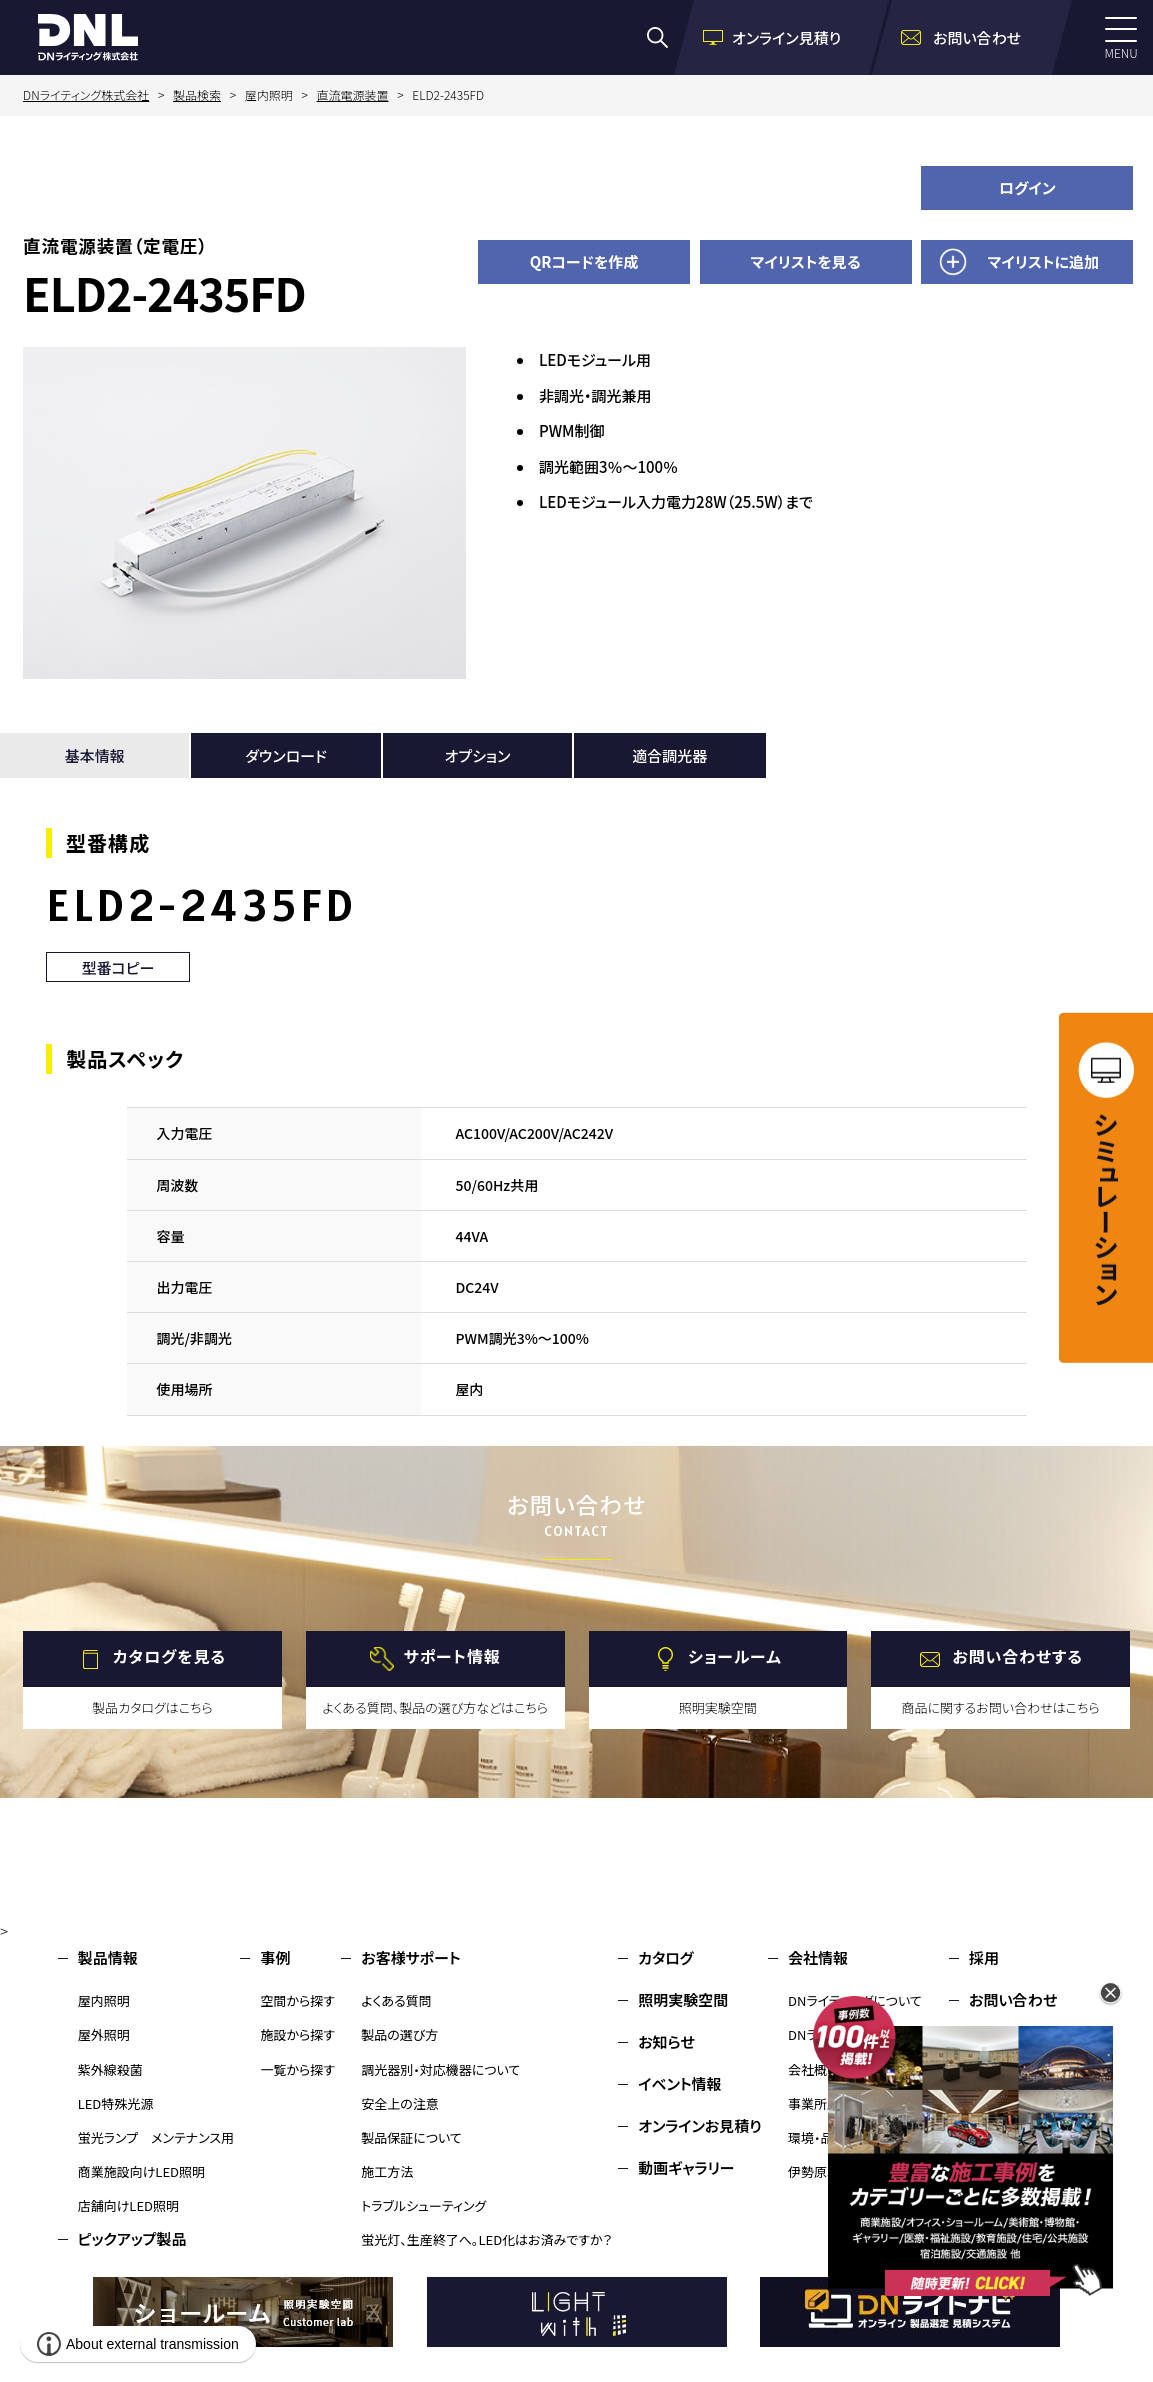 The width and height of the screenshot is (1153, 2382). I want to click on LED特殊光源, so click(116, 2103).